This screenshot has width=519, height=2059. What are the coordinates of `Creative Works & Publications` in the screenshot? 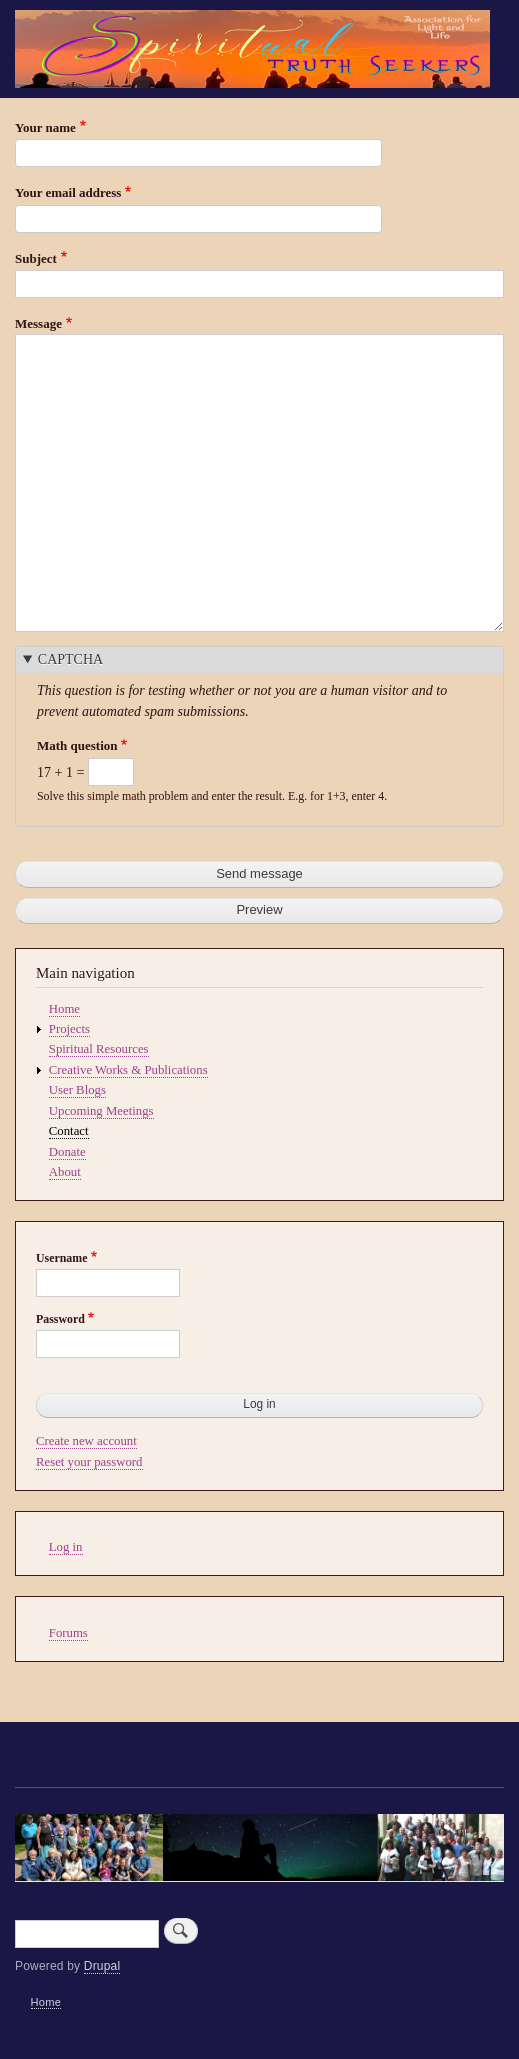 It's located at (128, 1070).